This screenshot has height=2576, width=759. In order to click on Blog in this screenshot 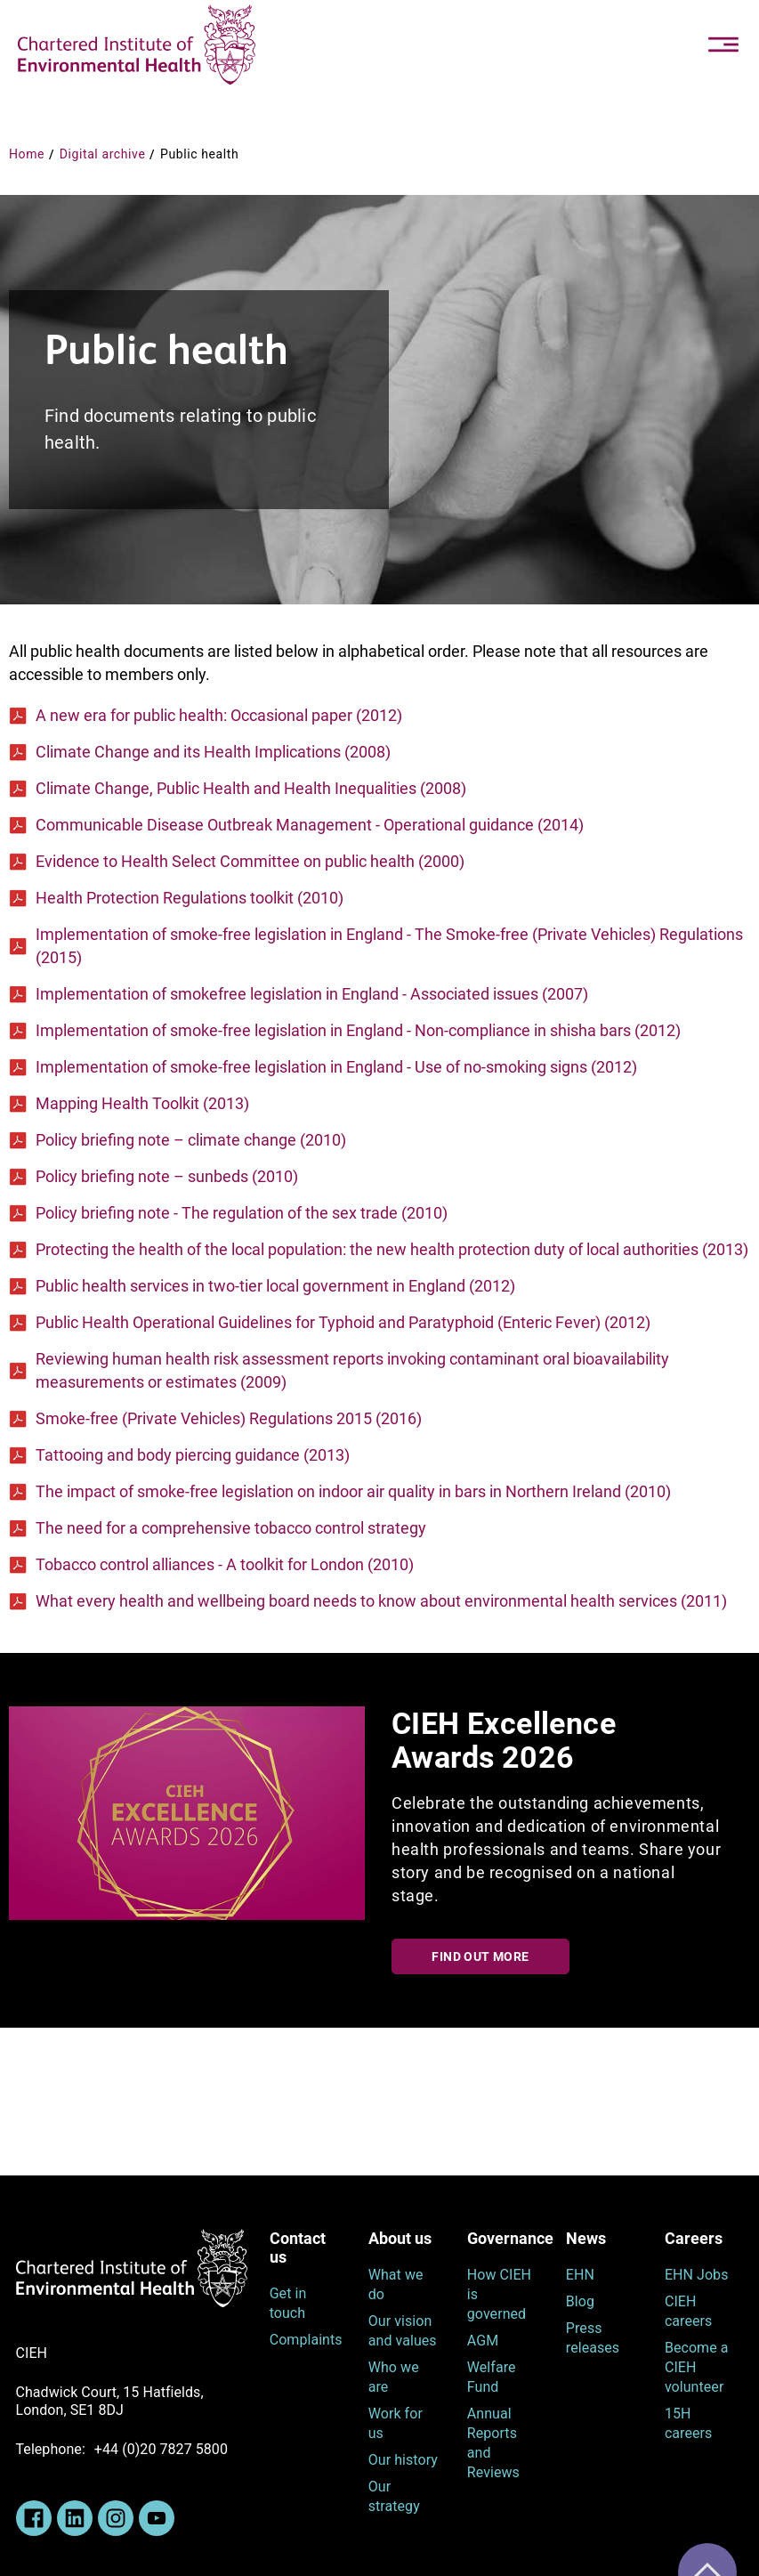, I will do `click(580, 2301)`.